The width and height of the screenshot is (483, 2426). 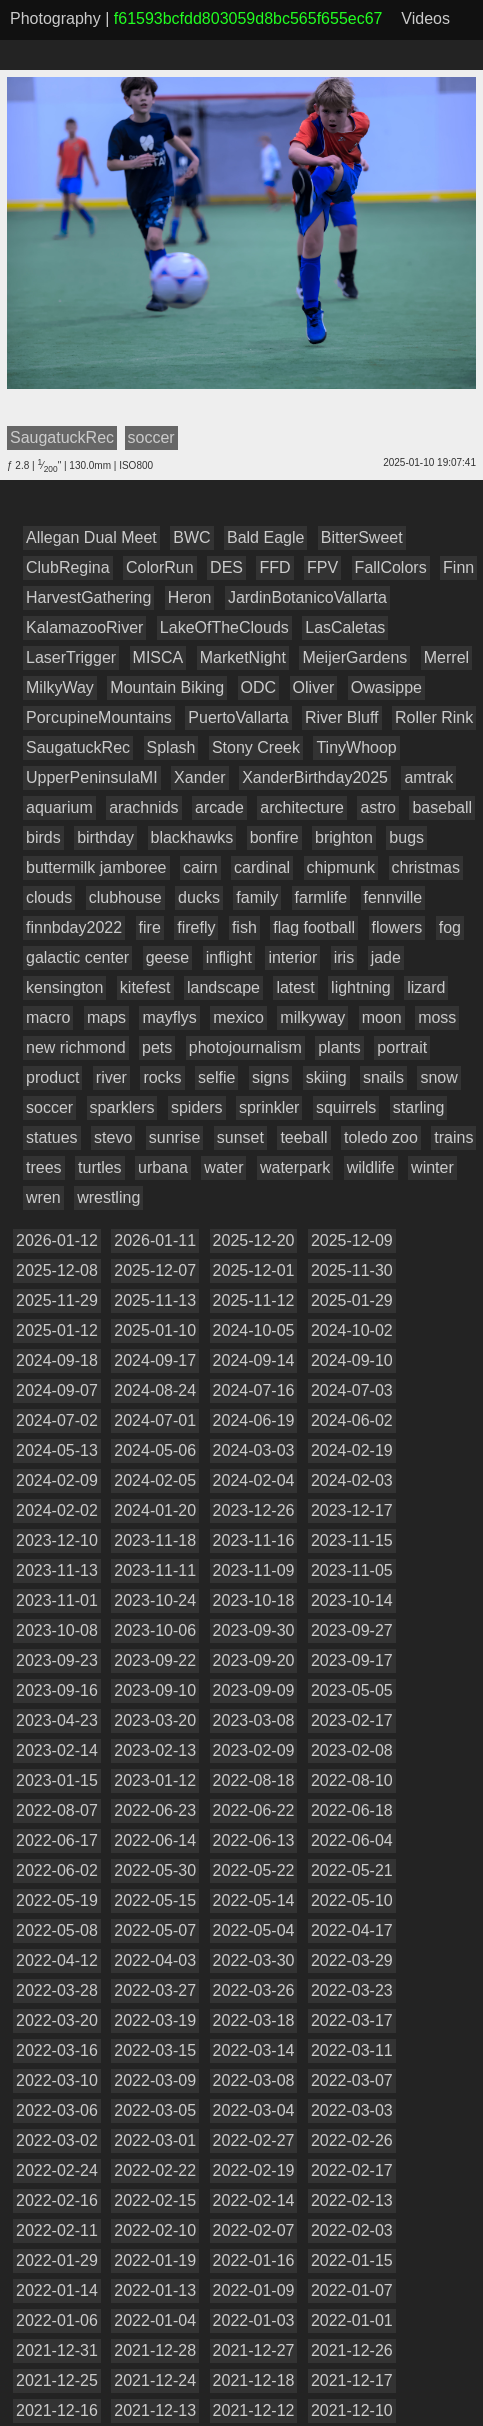 What do you see at coordinates (155, 2260) in the screenshot?
I see `2022-01-19` at bounding box center [155, 2260].